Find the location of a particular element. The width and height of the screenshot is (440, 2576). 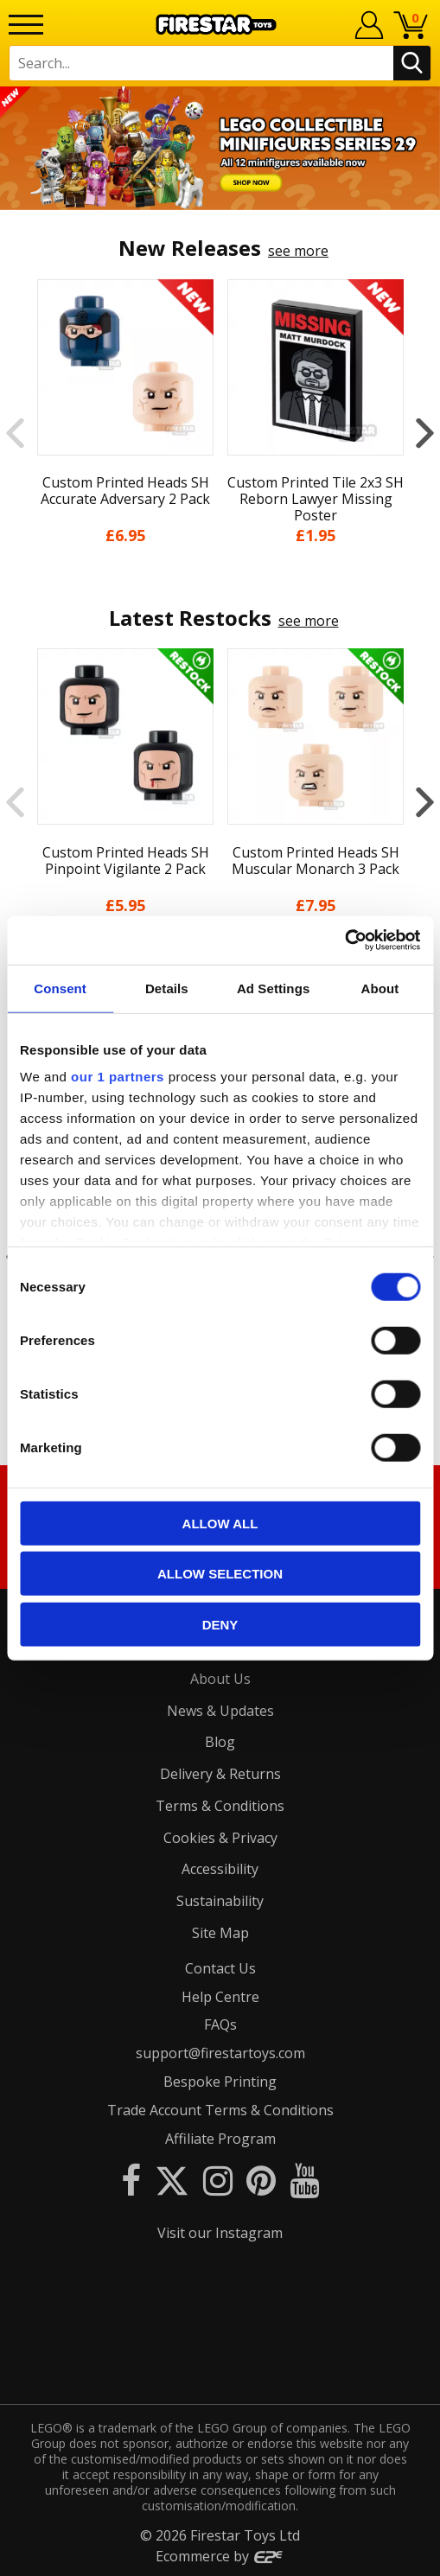

see more is located at coordinates (298, 250).